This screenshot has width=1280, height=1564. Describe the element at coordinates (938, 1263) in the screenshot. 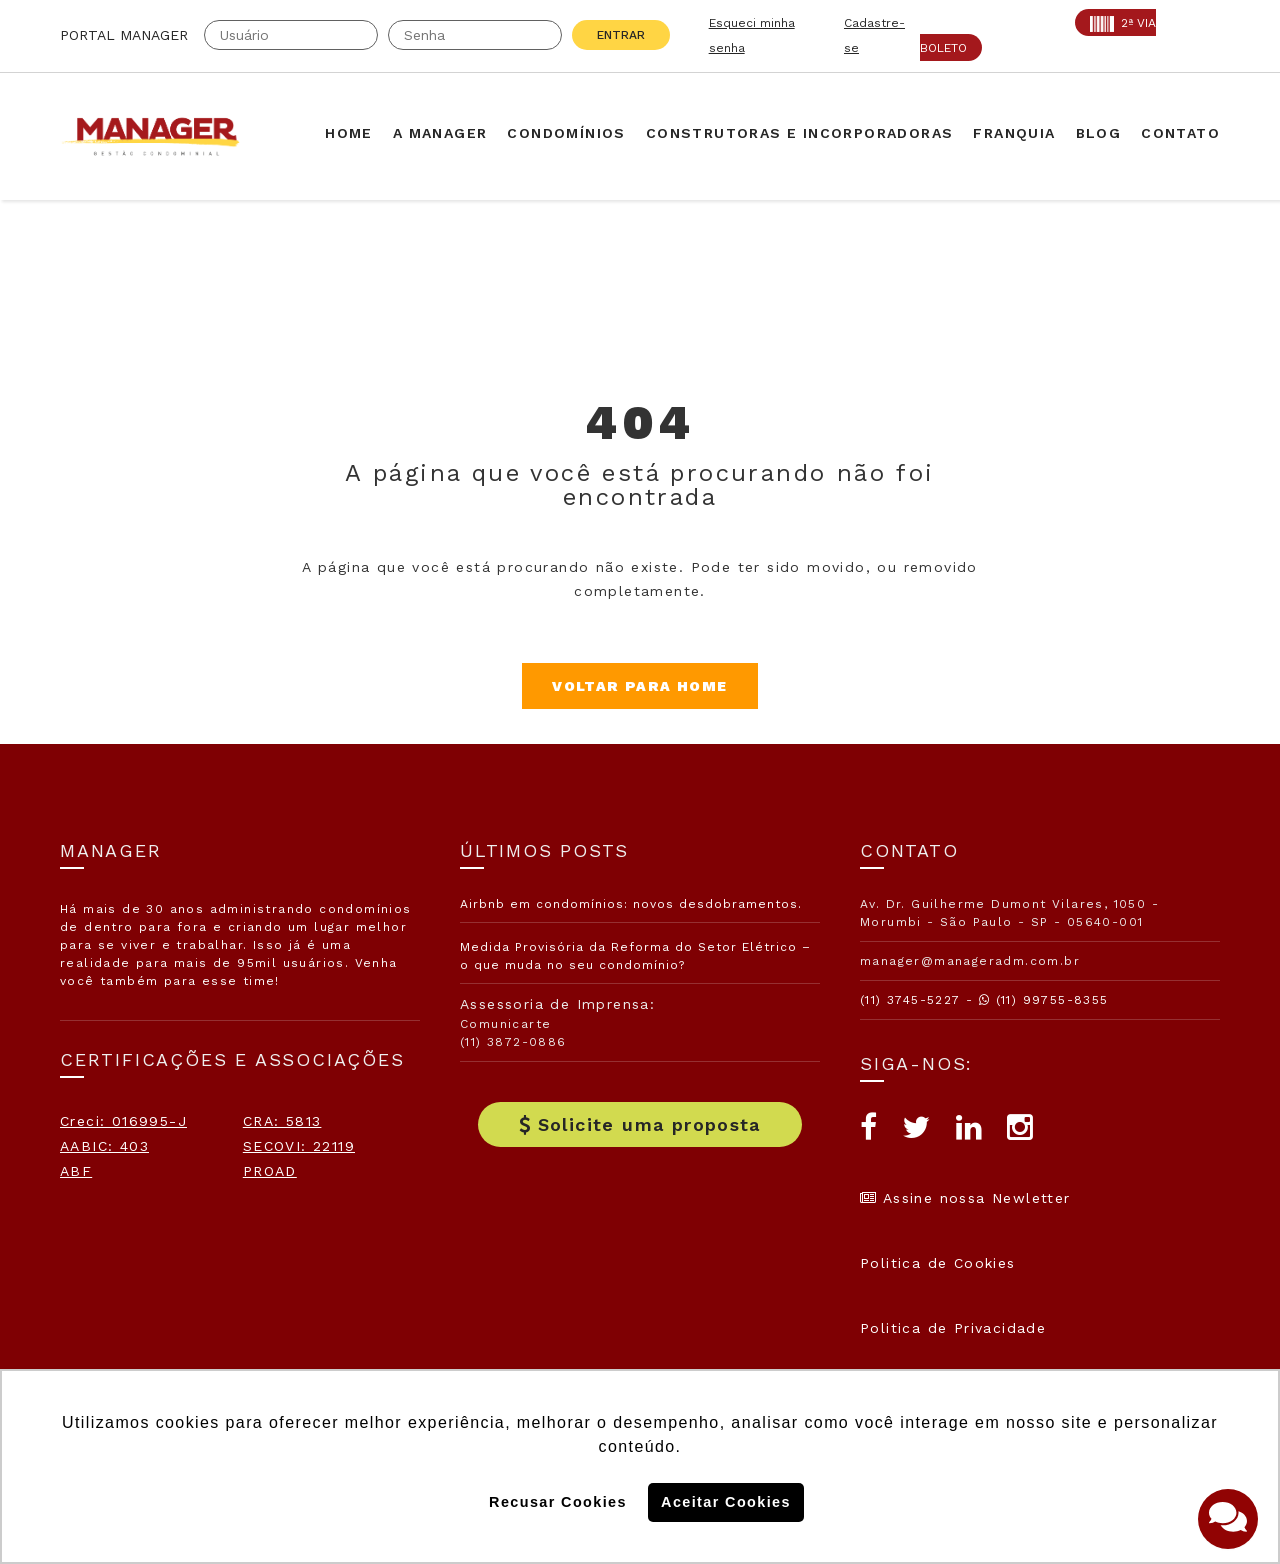

I see `Politica de Cookies` at that location.